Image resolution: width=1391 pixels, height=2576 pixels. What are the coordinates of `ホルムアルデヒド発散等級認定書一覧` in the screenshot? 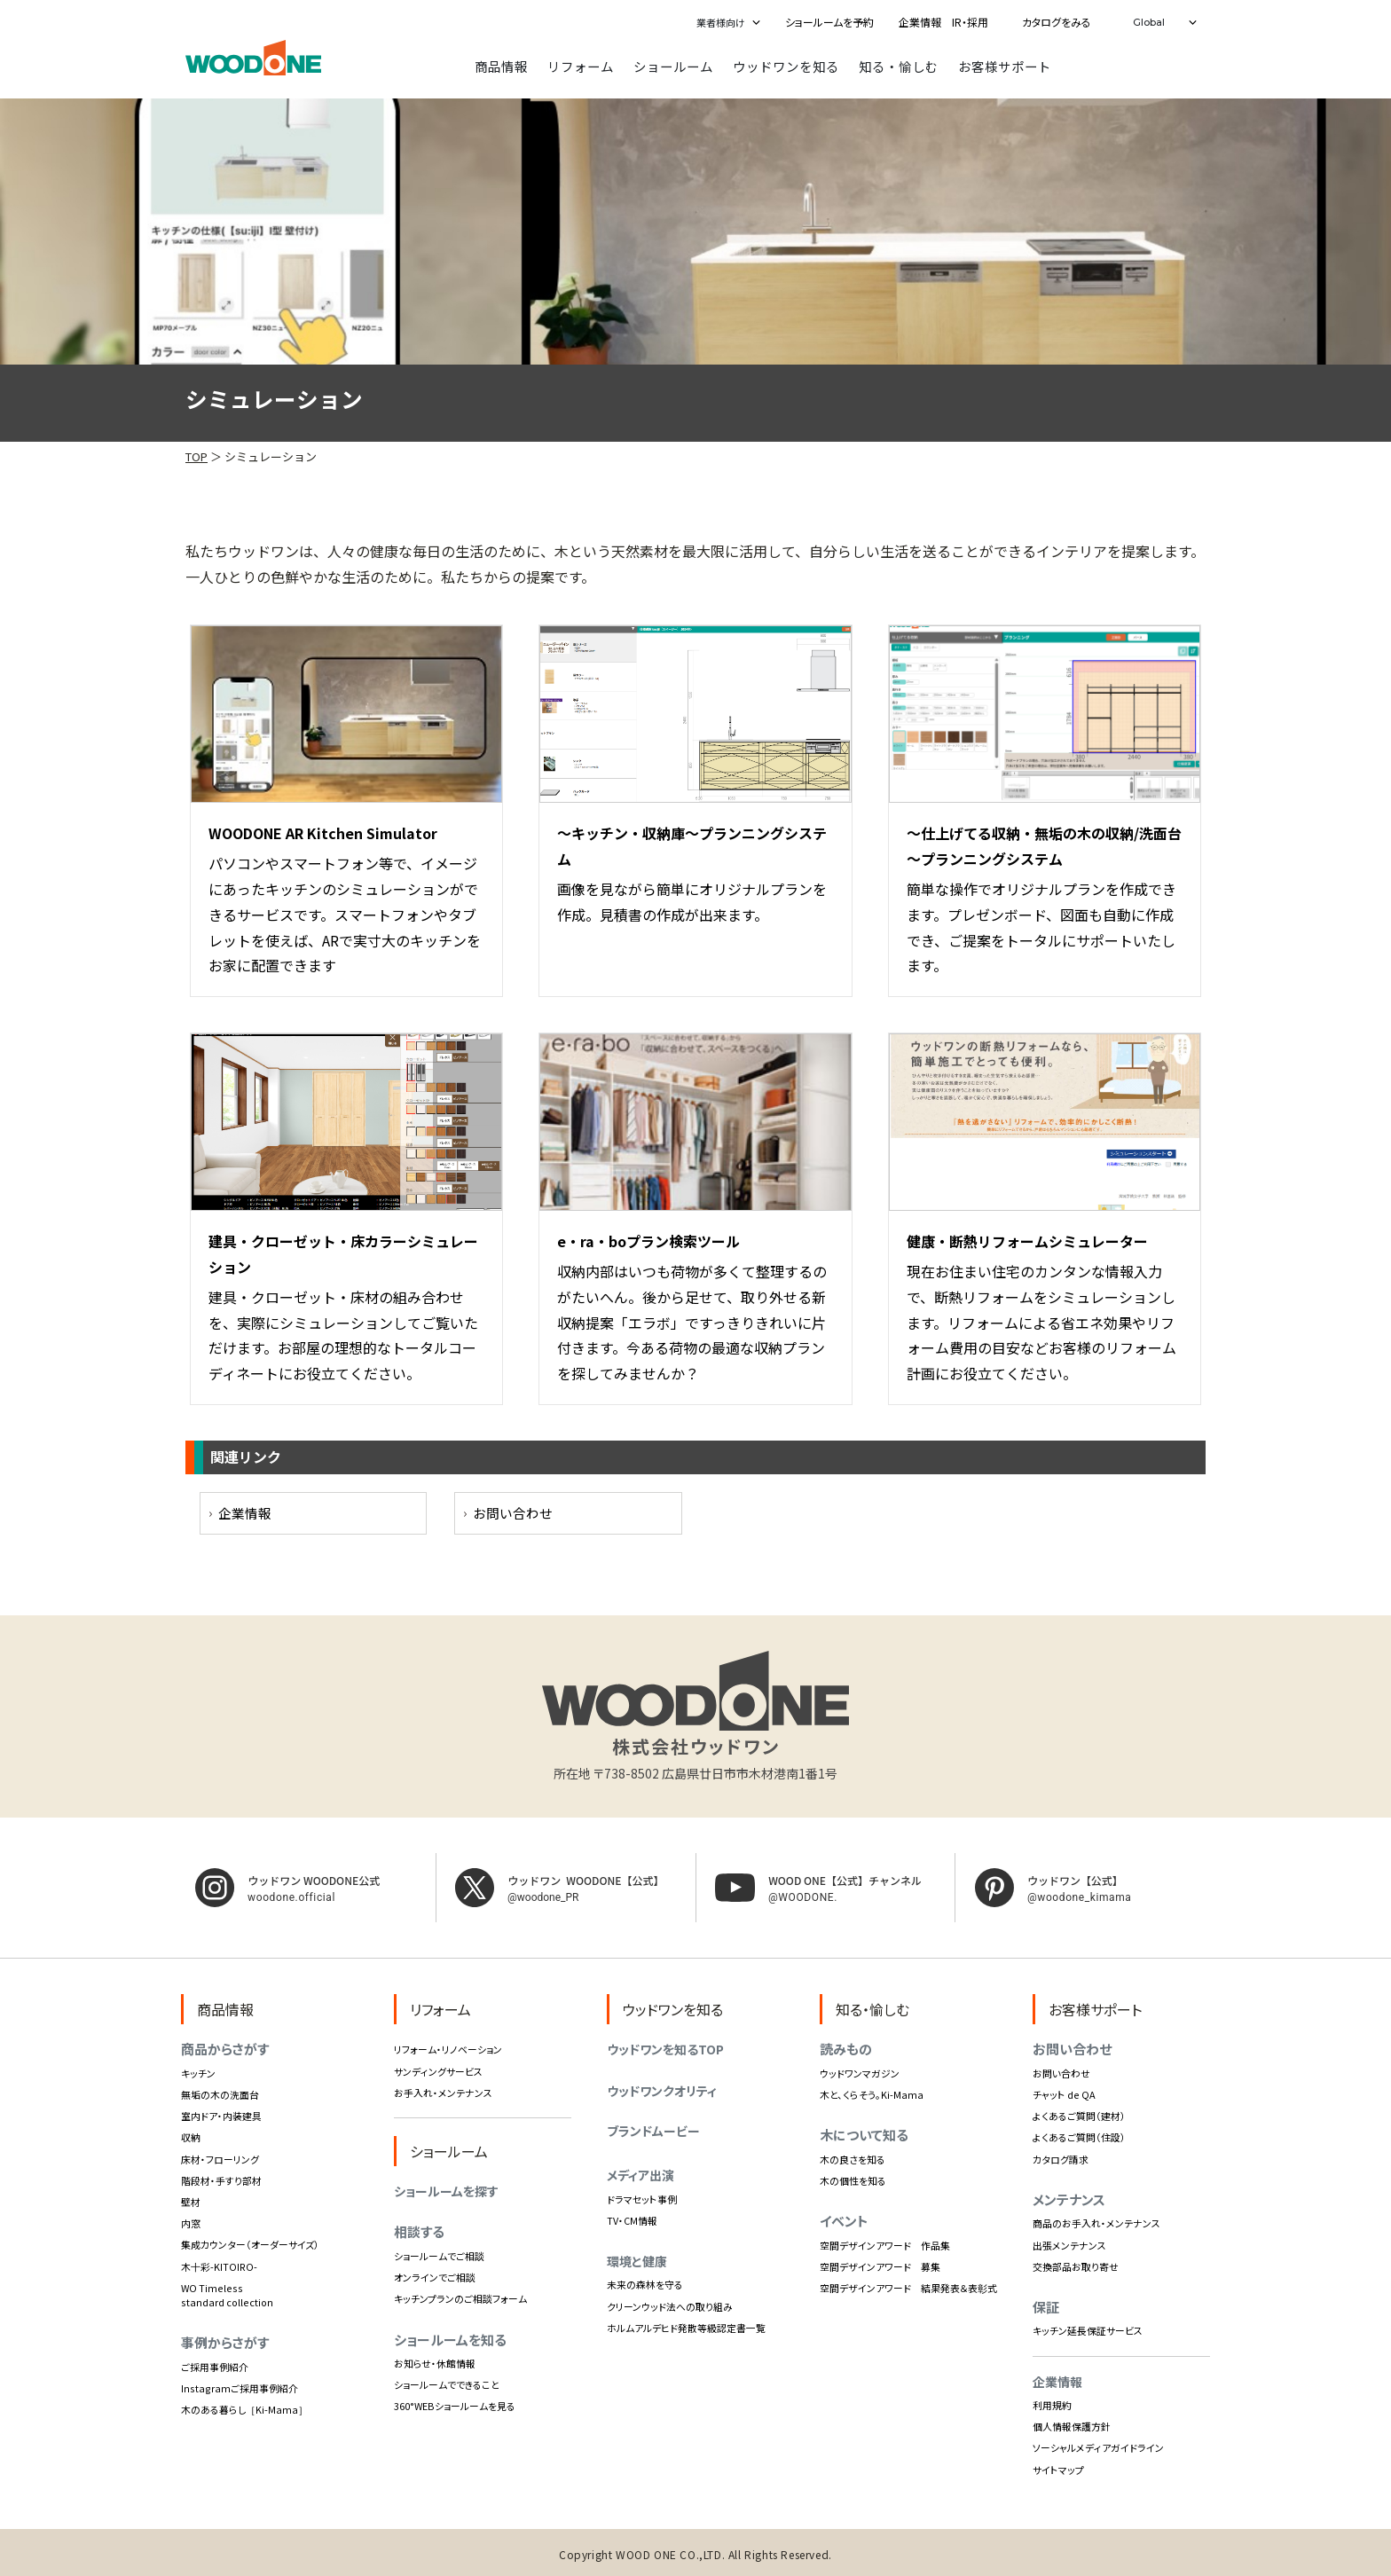 It's located at (686, 2326).